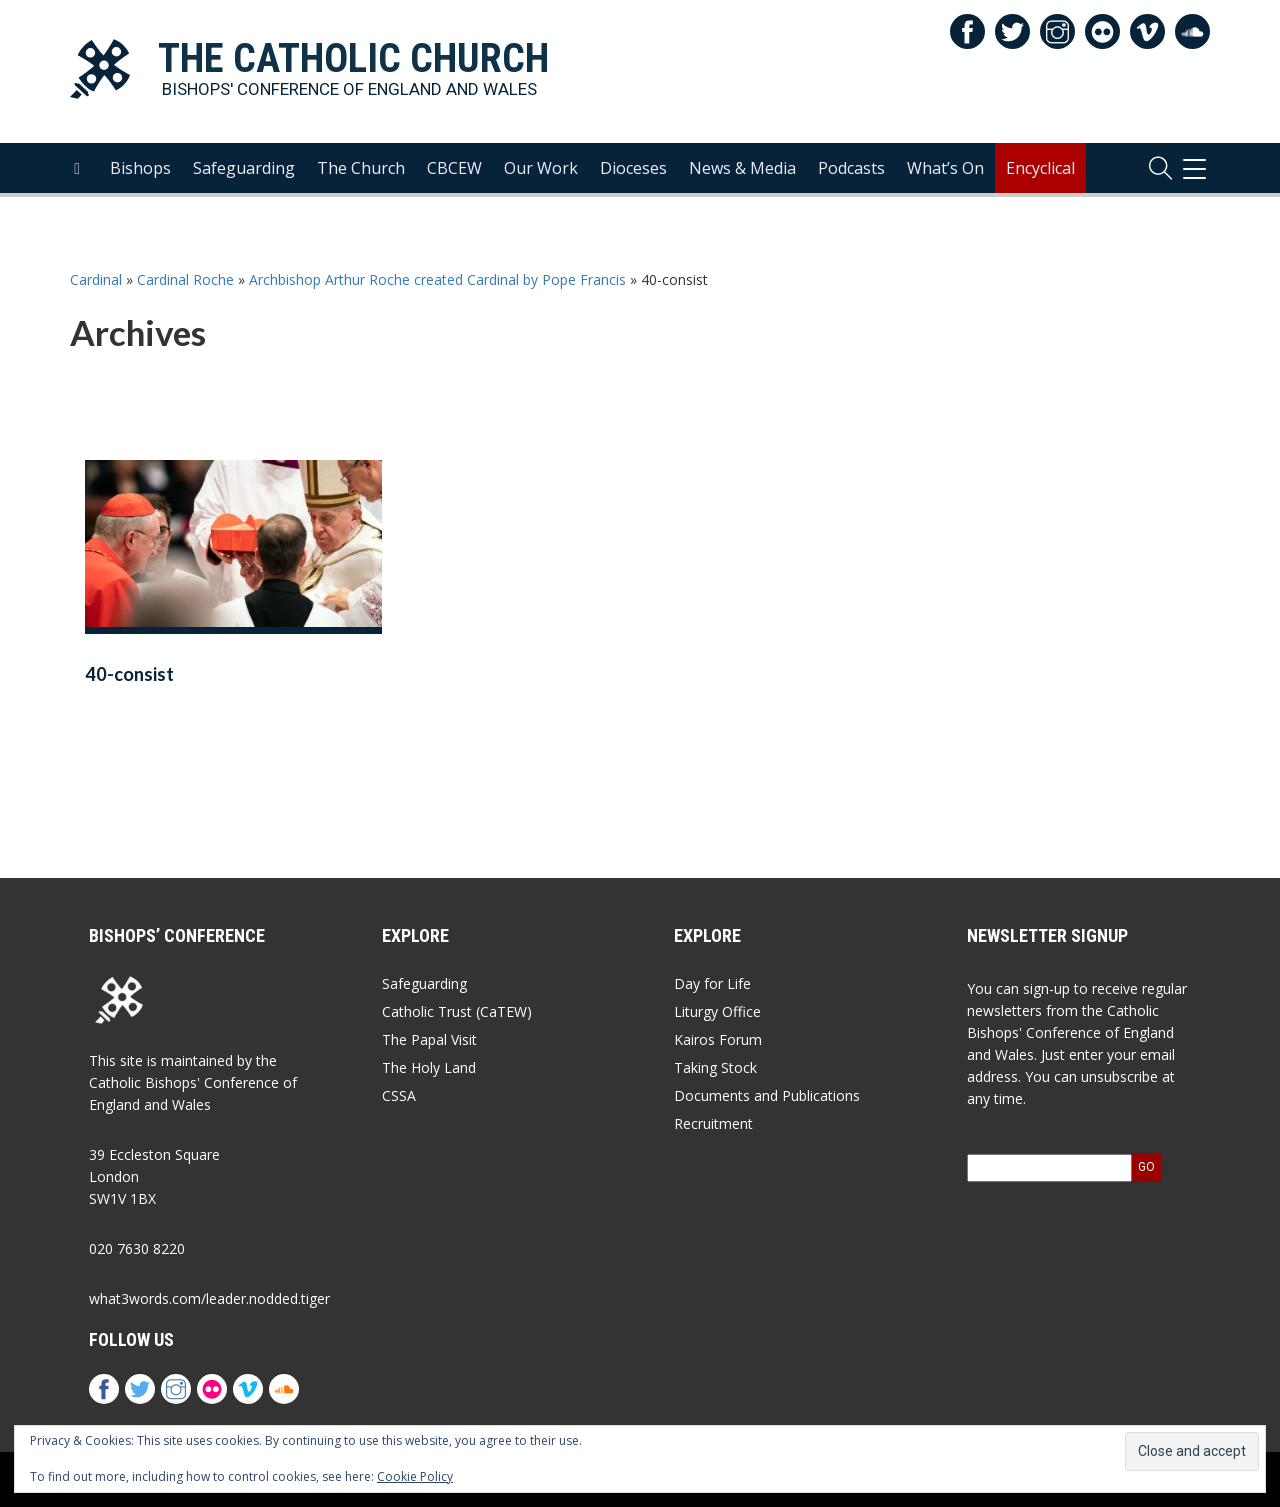 This screenshot has width=1280, height=1507. What do you see at coordinates (715, 1067) in the screenshot?
I see `Taking Stock` at bounding box center [715, 1067].